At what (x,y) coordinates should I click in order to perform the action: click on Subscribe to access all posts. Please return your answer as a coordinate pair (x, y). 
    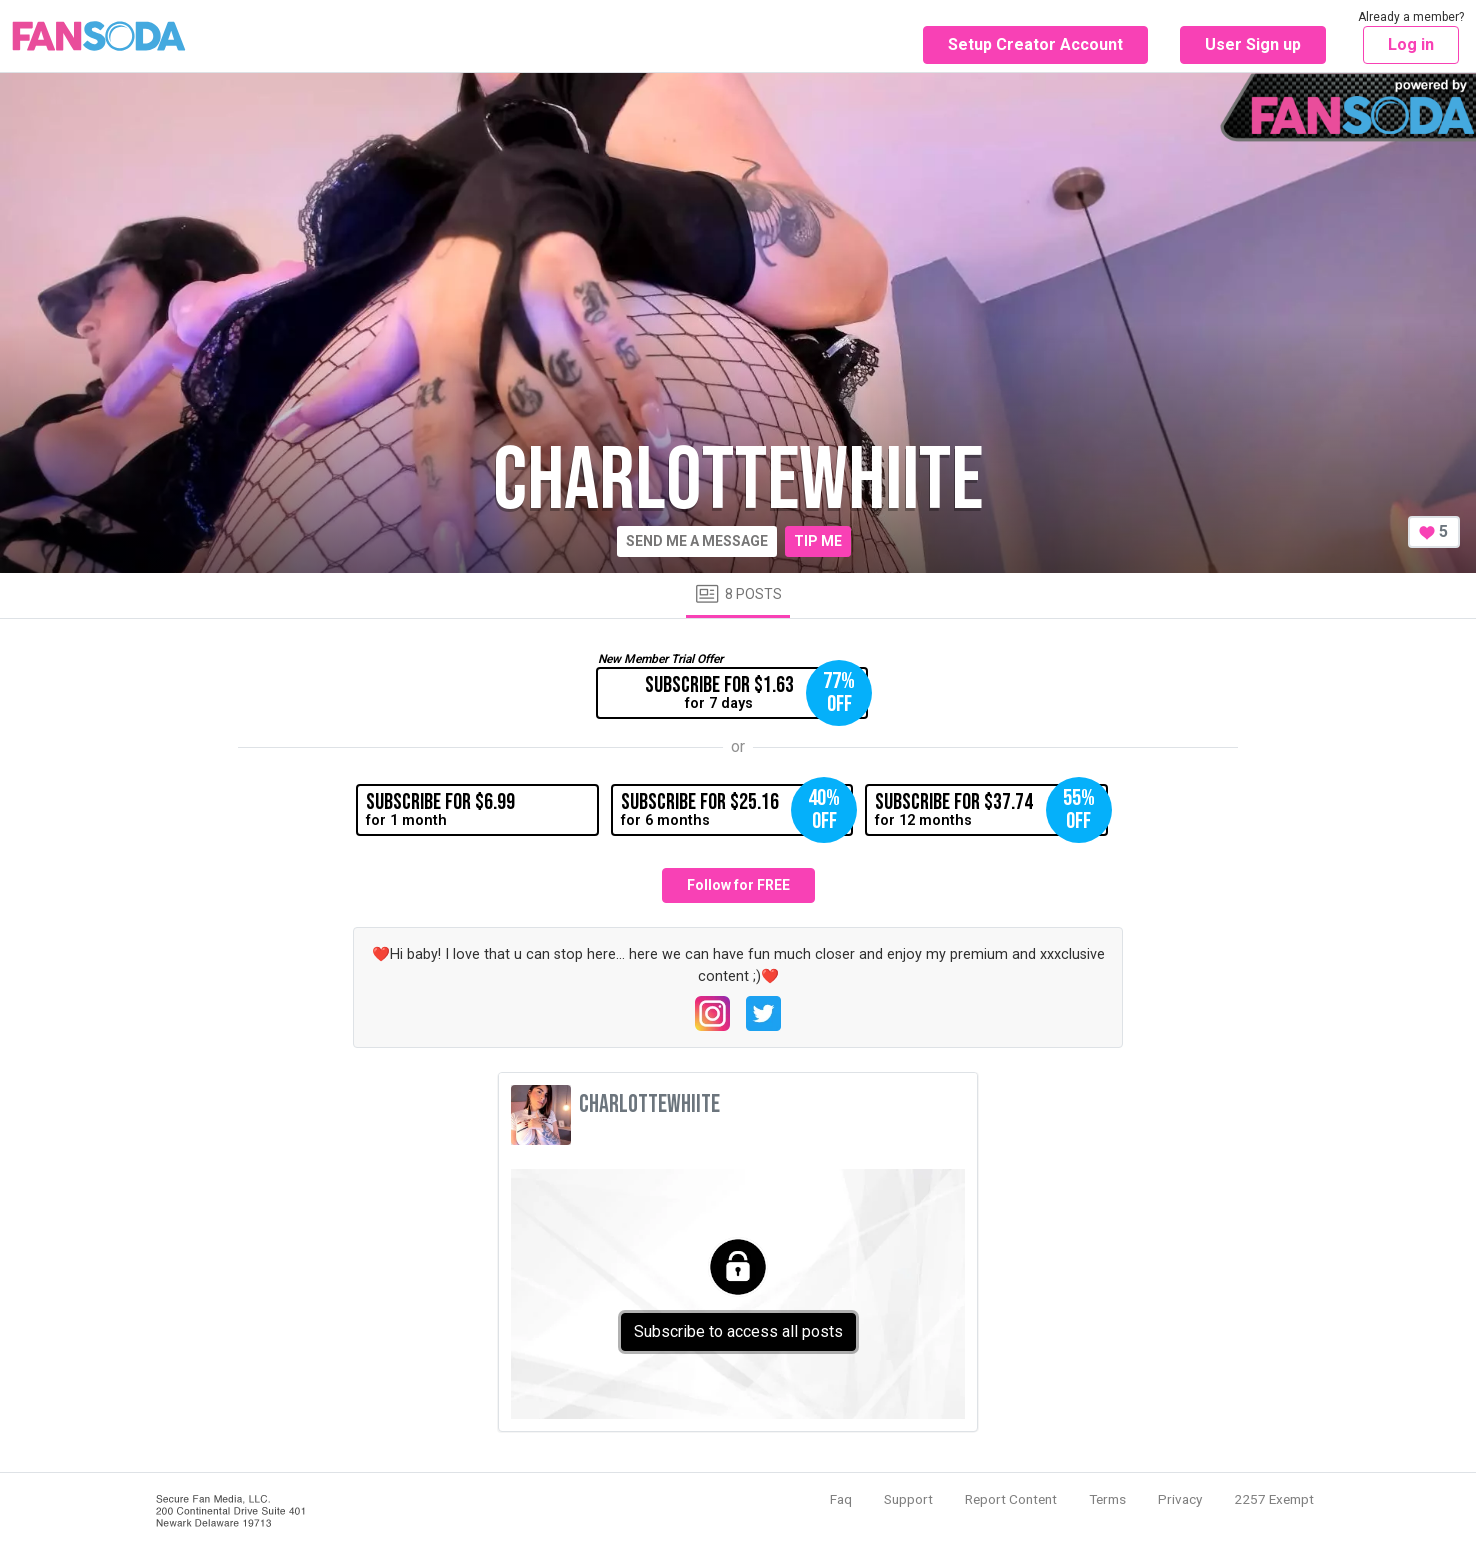
    Looking at the image, I should click on (738, 1331).